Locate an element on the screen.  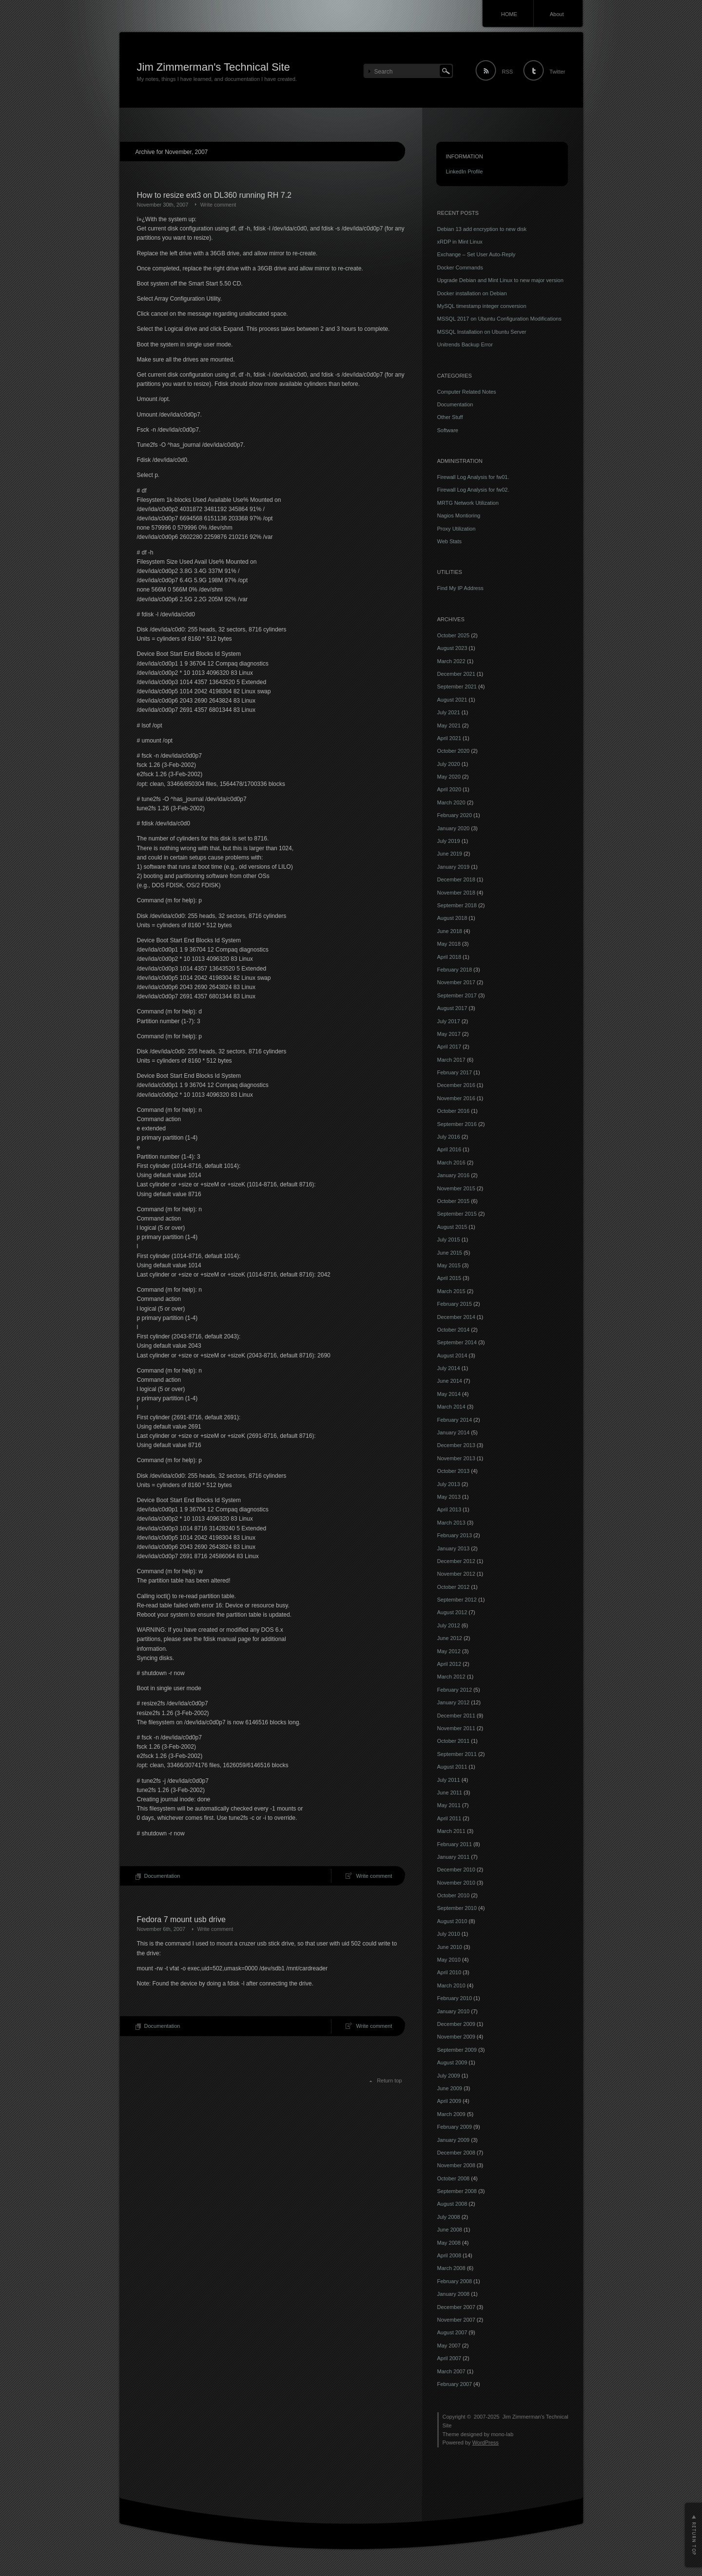
August 2007 is located at coordinates (452, 2332).